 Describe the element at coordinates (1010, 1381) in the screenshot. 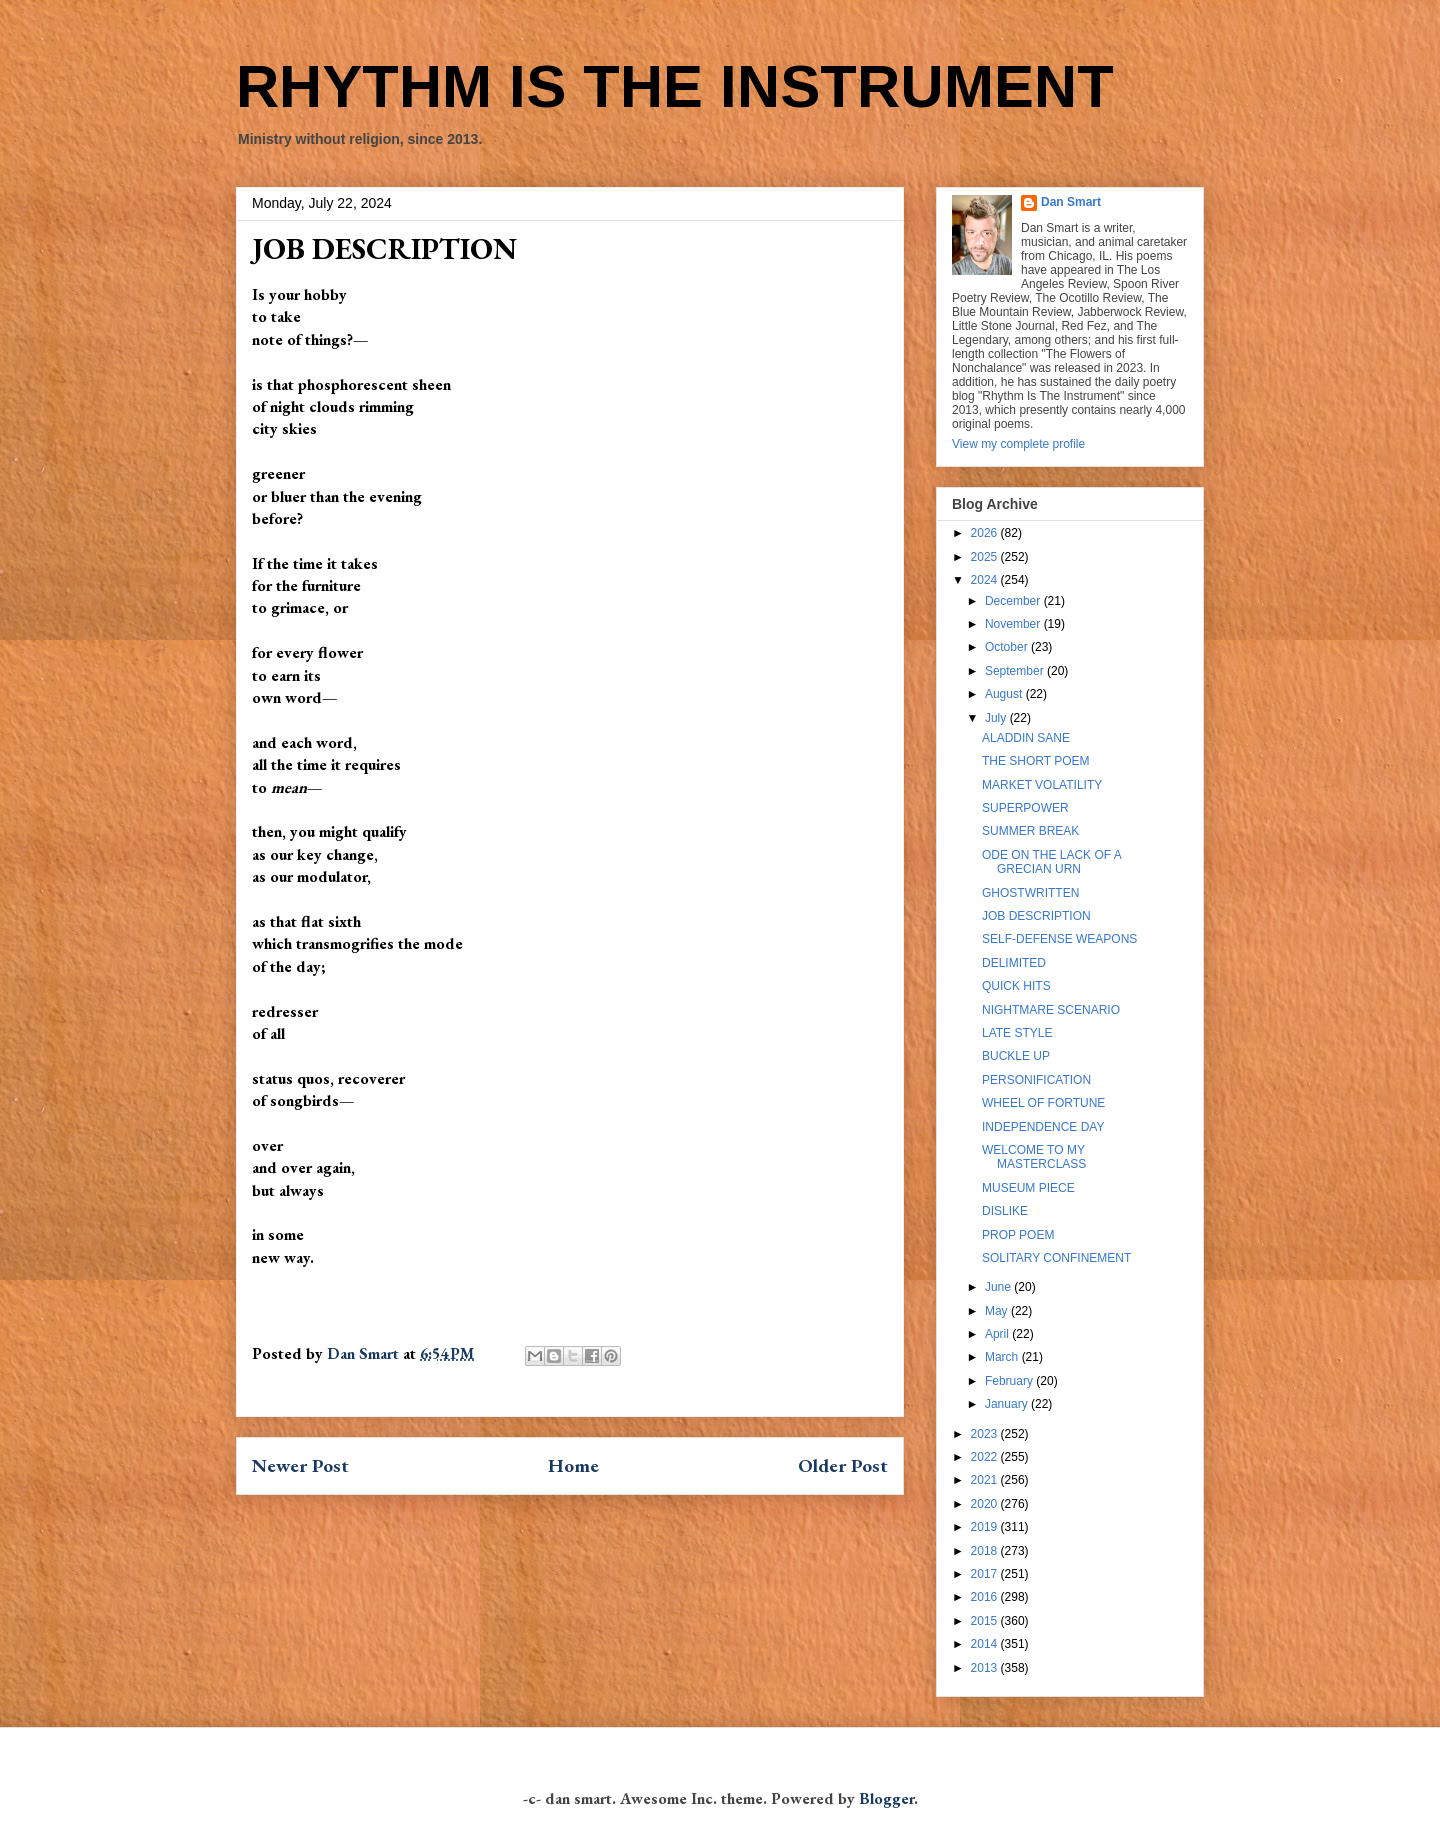

I see `February` at that location.